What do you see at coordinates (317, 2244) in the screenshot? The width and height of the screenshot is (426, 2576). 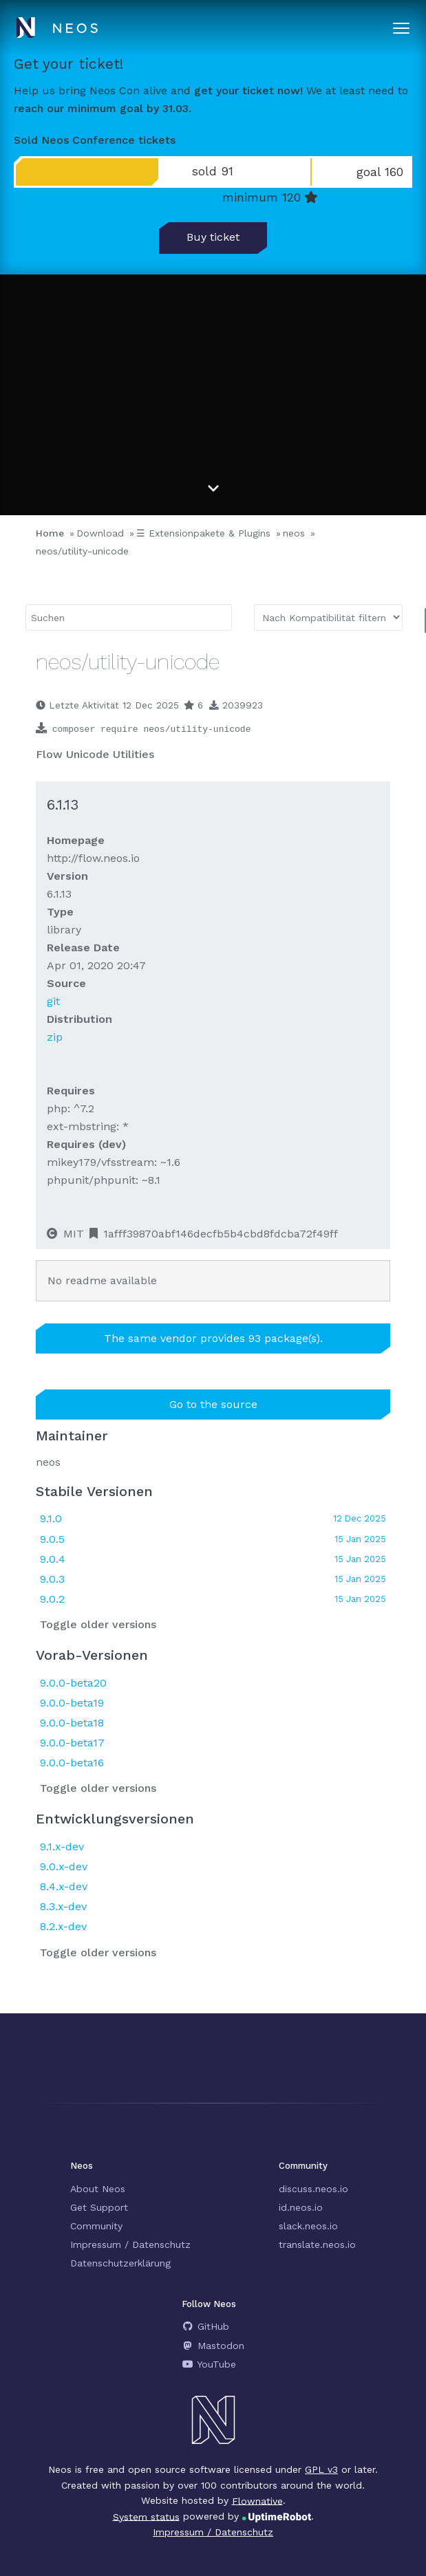 I see `translate.neos.io` at bounding box center [317, 2244].